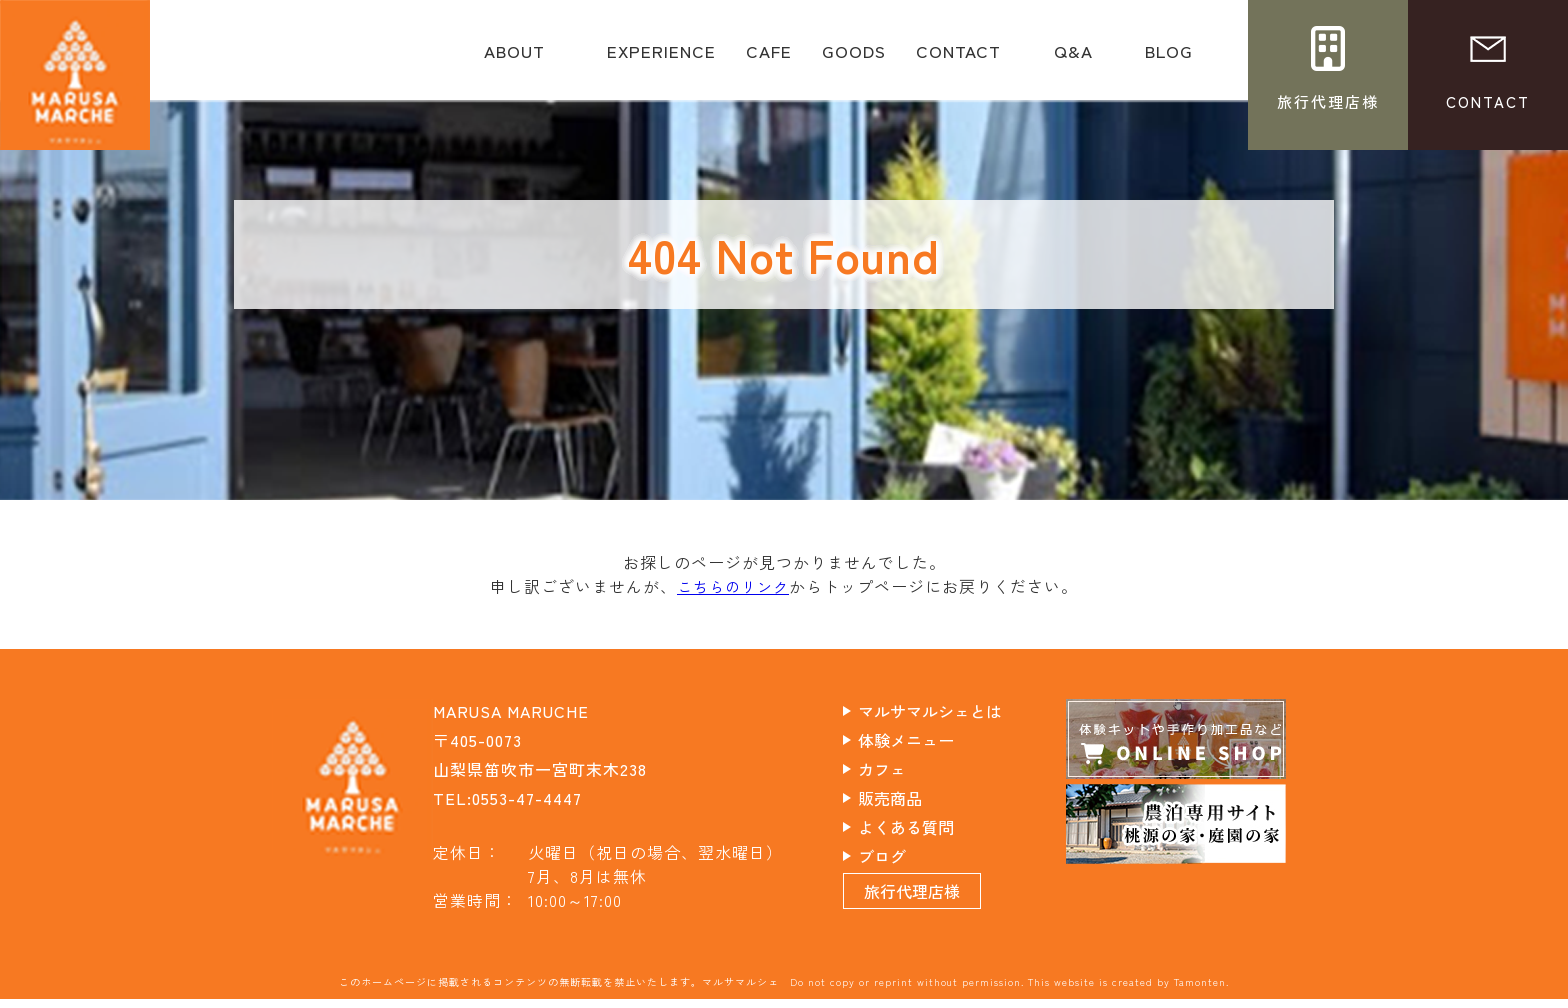 The width and height of the screenshot is (1568, 1008). Describe the element at coordinates (733, 586) in the screenshot. I see `こちらのリンク` at that location.